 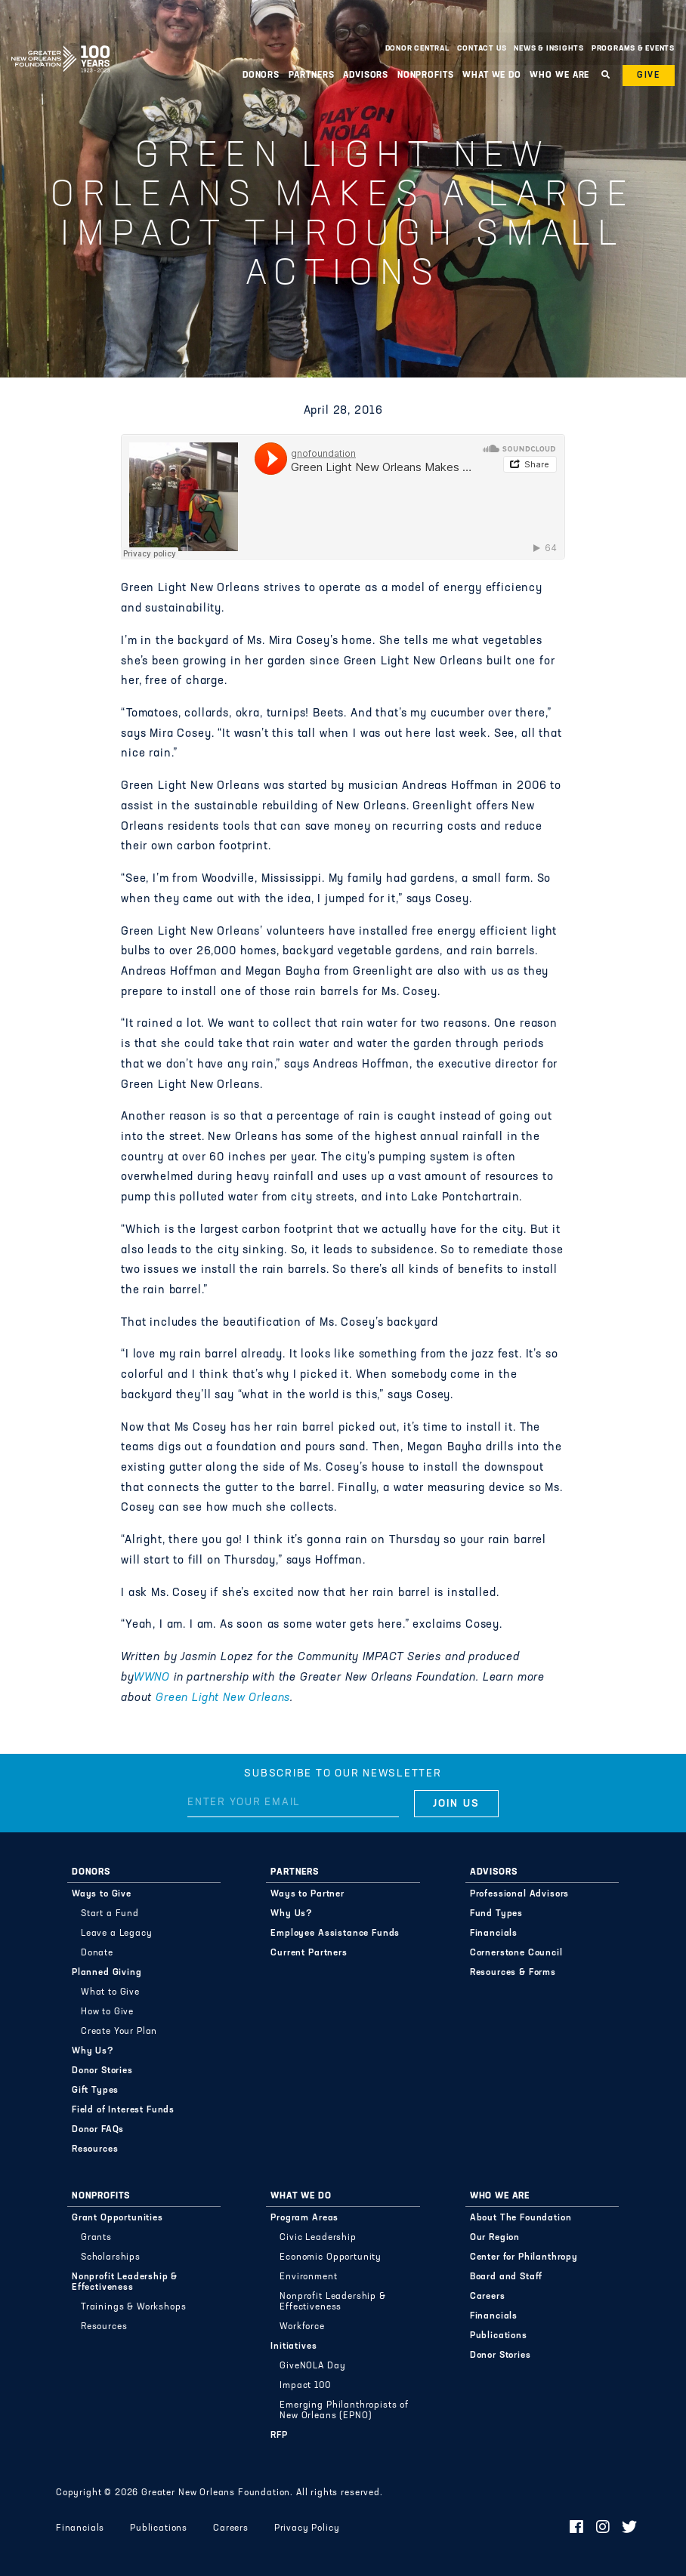 What do you see at coordinates (152, 1678) in the screenshot?
I see `WWNO` at bounding box center [152, 1678].